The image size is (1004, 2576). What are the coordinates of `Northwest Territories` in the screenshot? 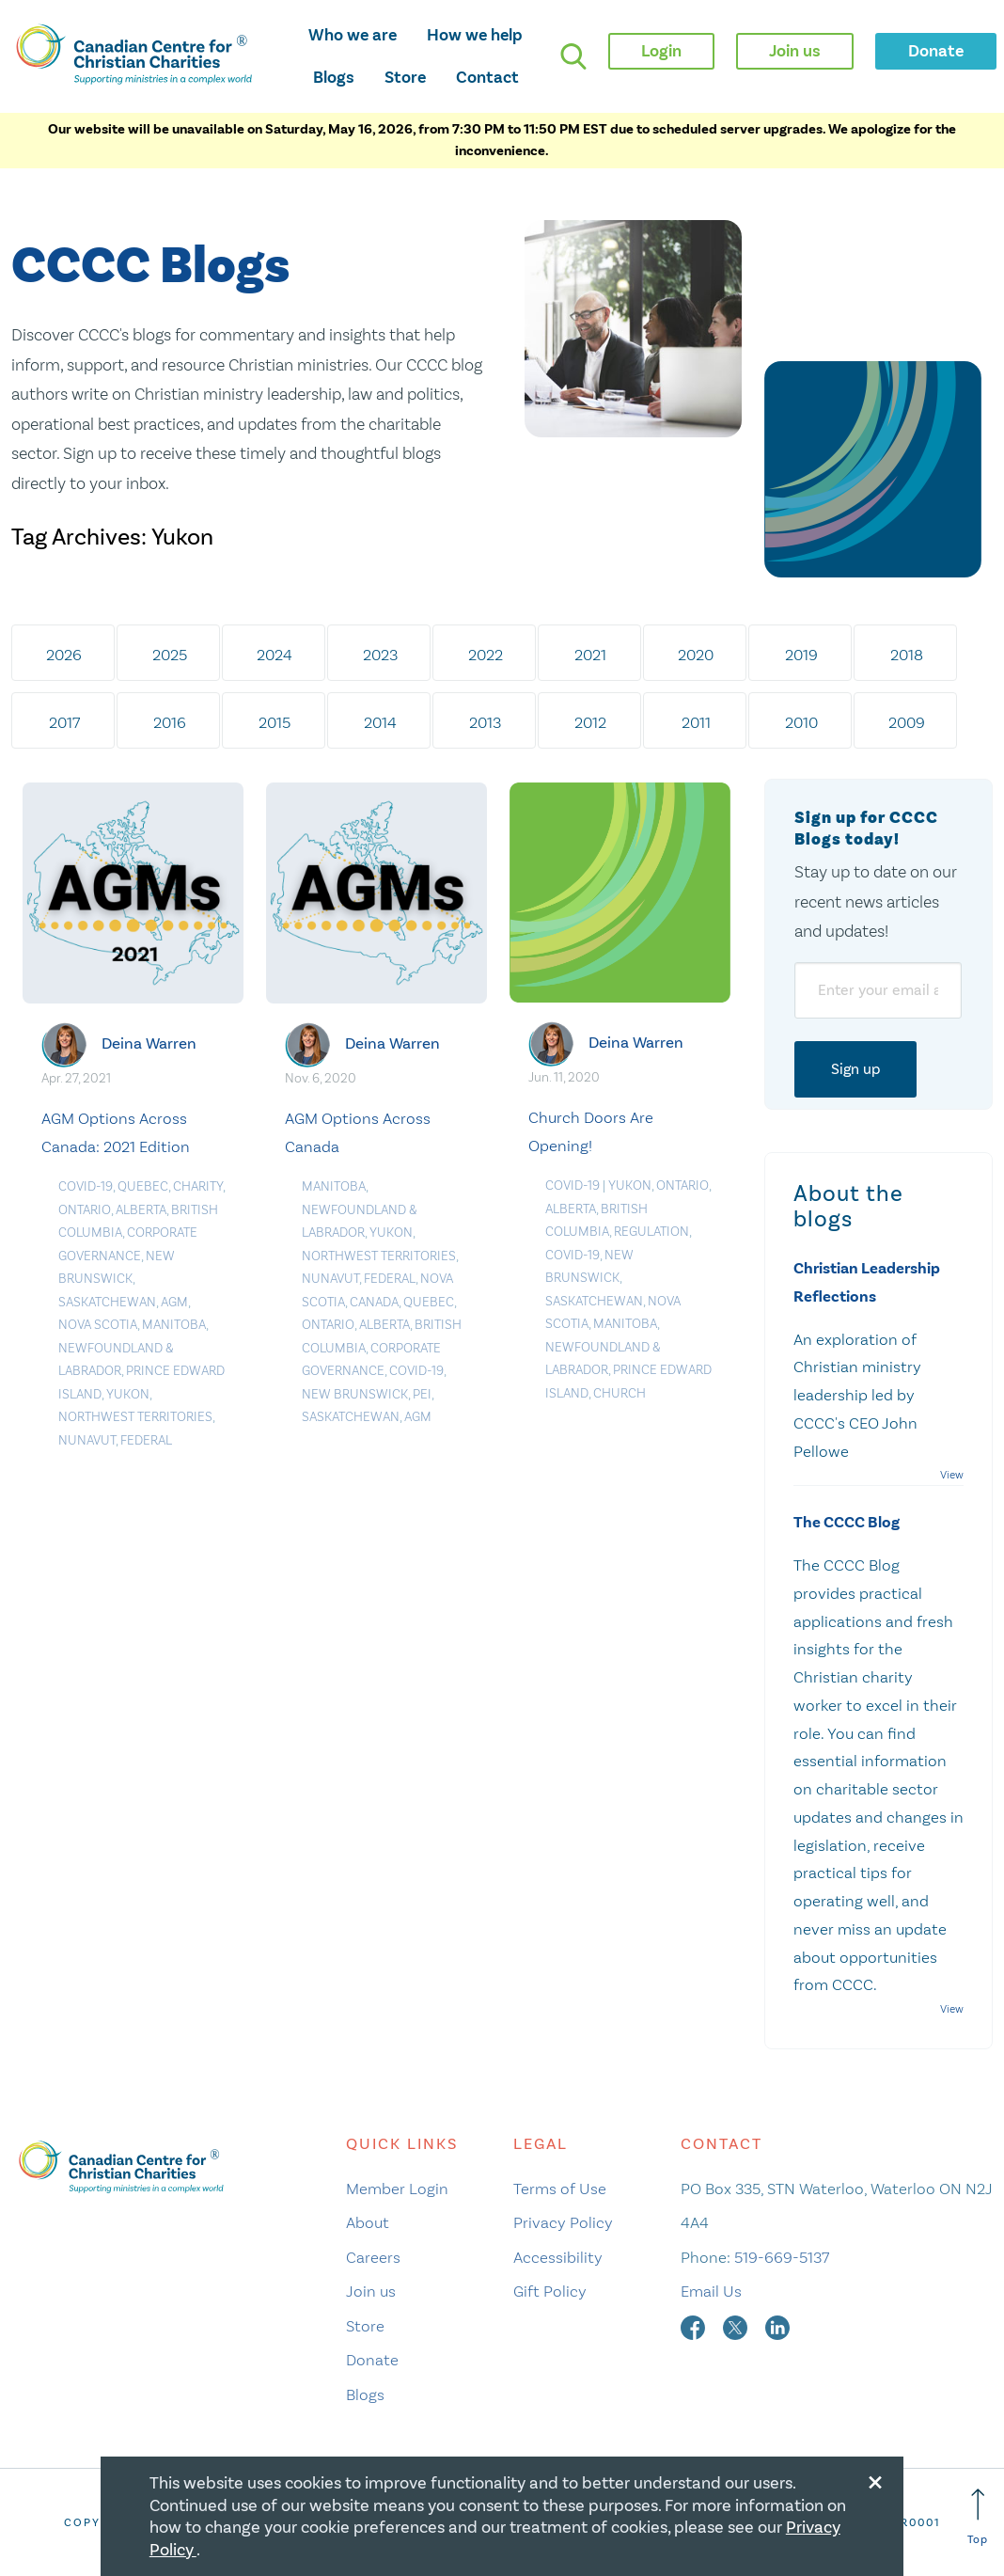 It's located at (135, 1417).